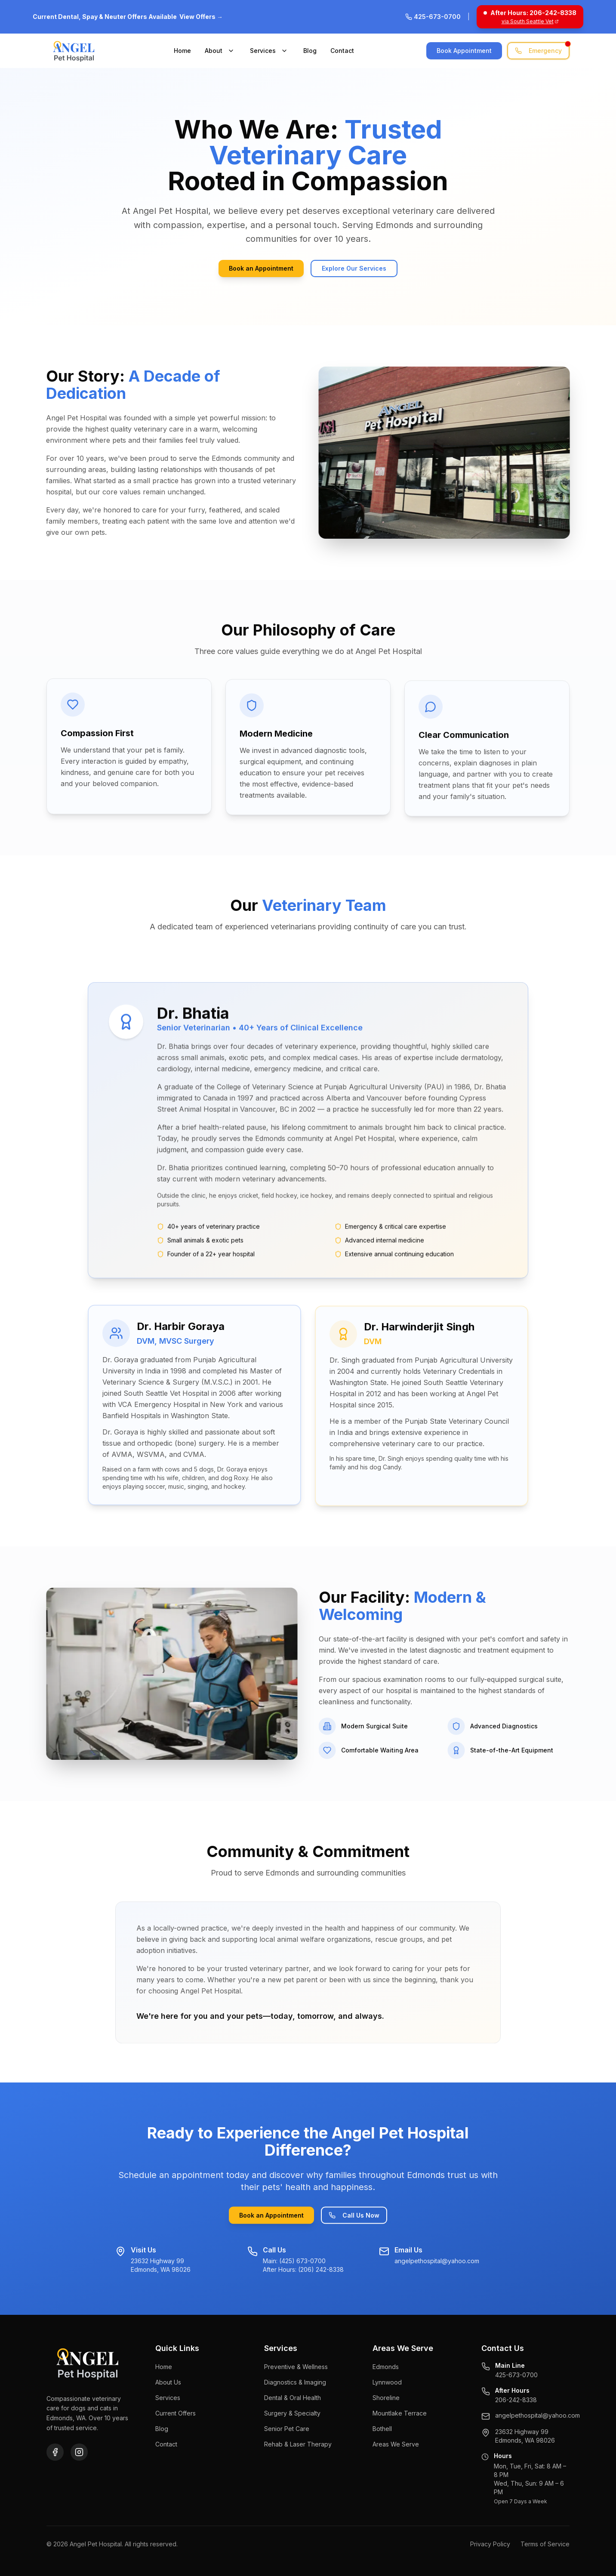 The height and width of the screenshot is (2576, 616). What do you see at coordinates (354, 2217) in the screenshot?
I see `Call Us Now` at bounding box center [354, 2217].